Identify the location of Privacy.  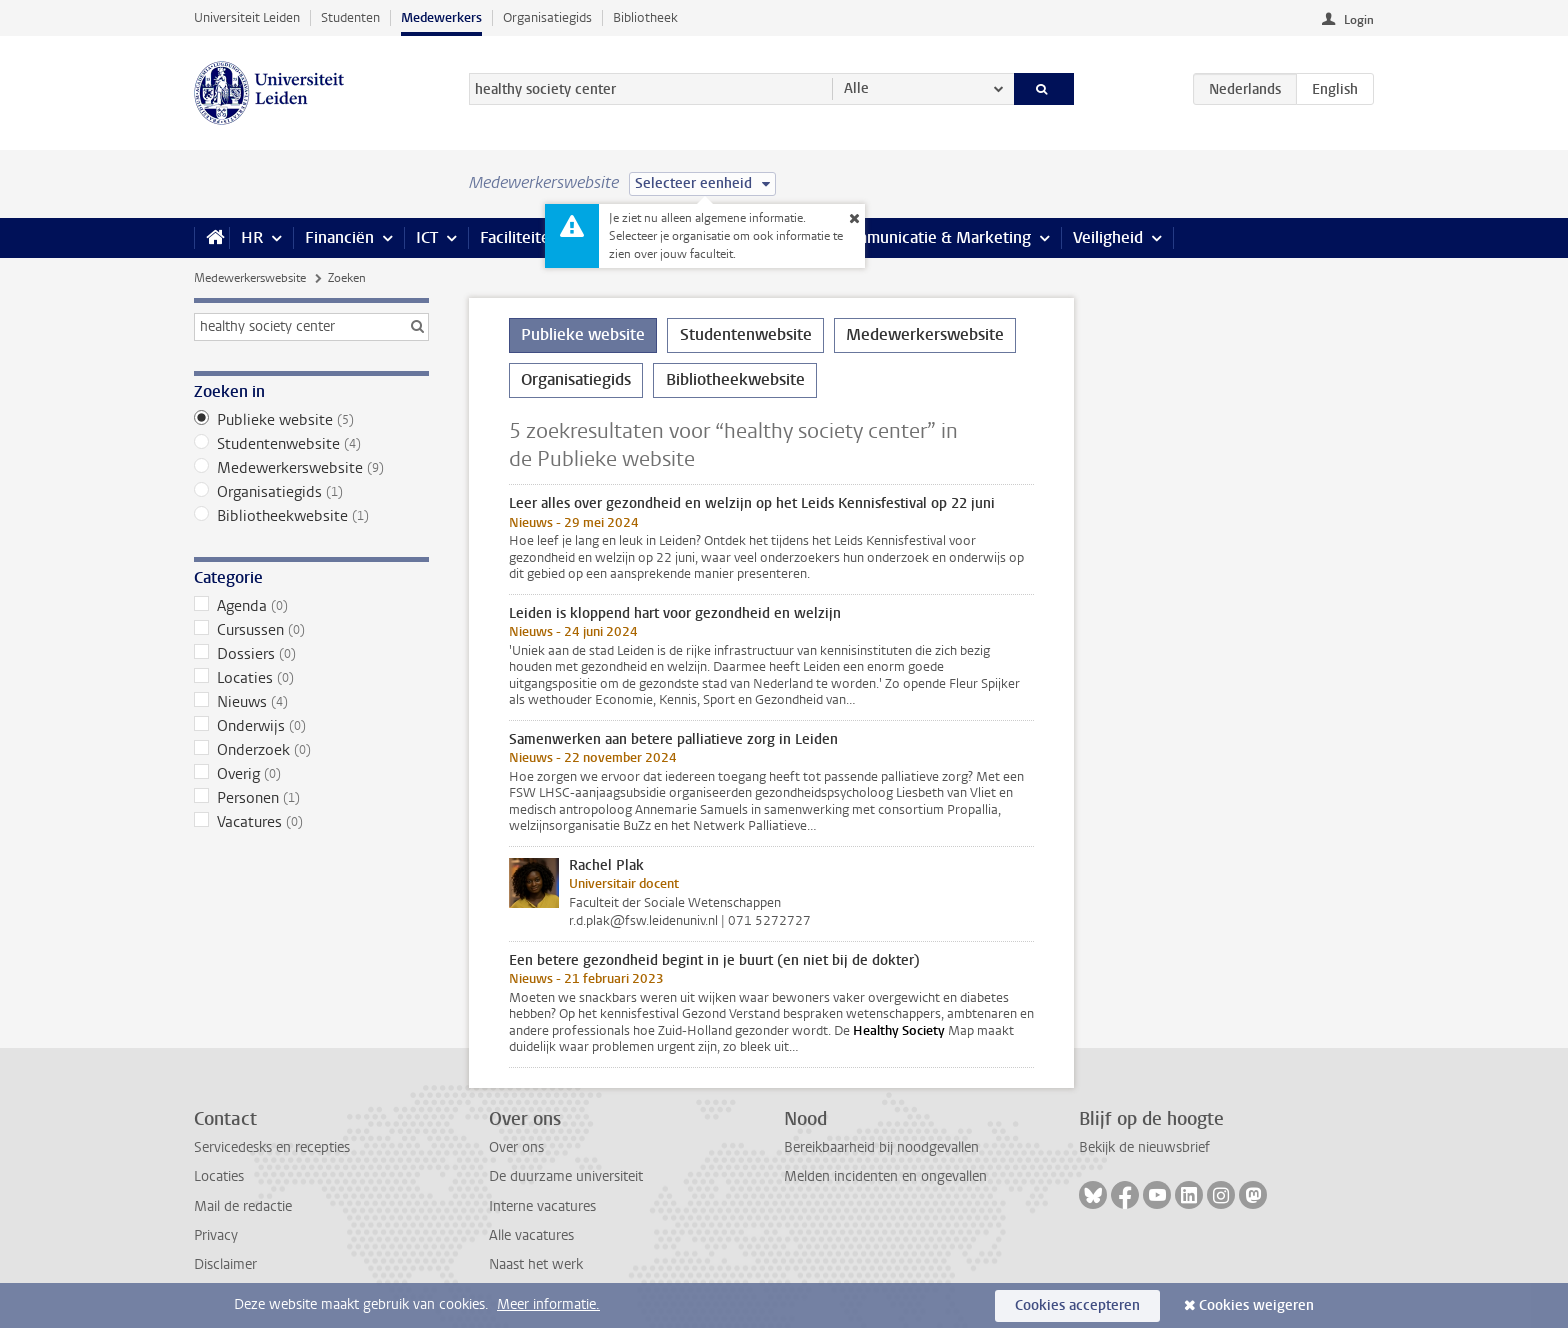
(216, 1235).